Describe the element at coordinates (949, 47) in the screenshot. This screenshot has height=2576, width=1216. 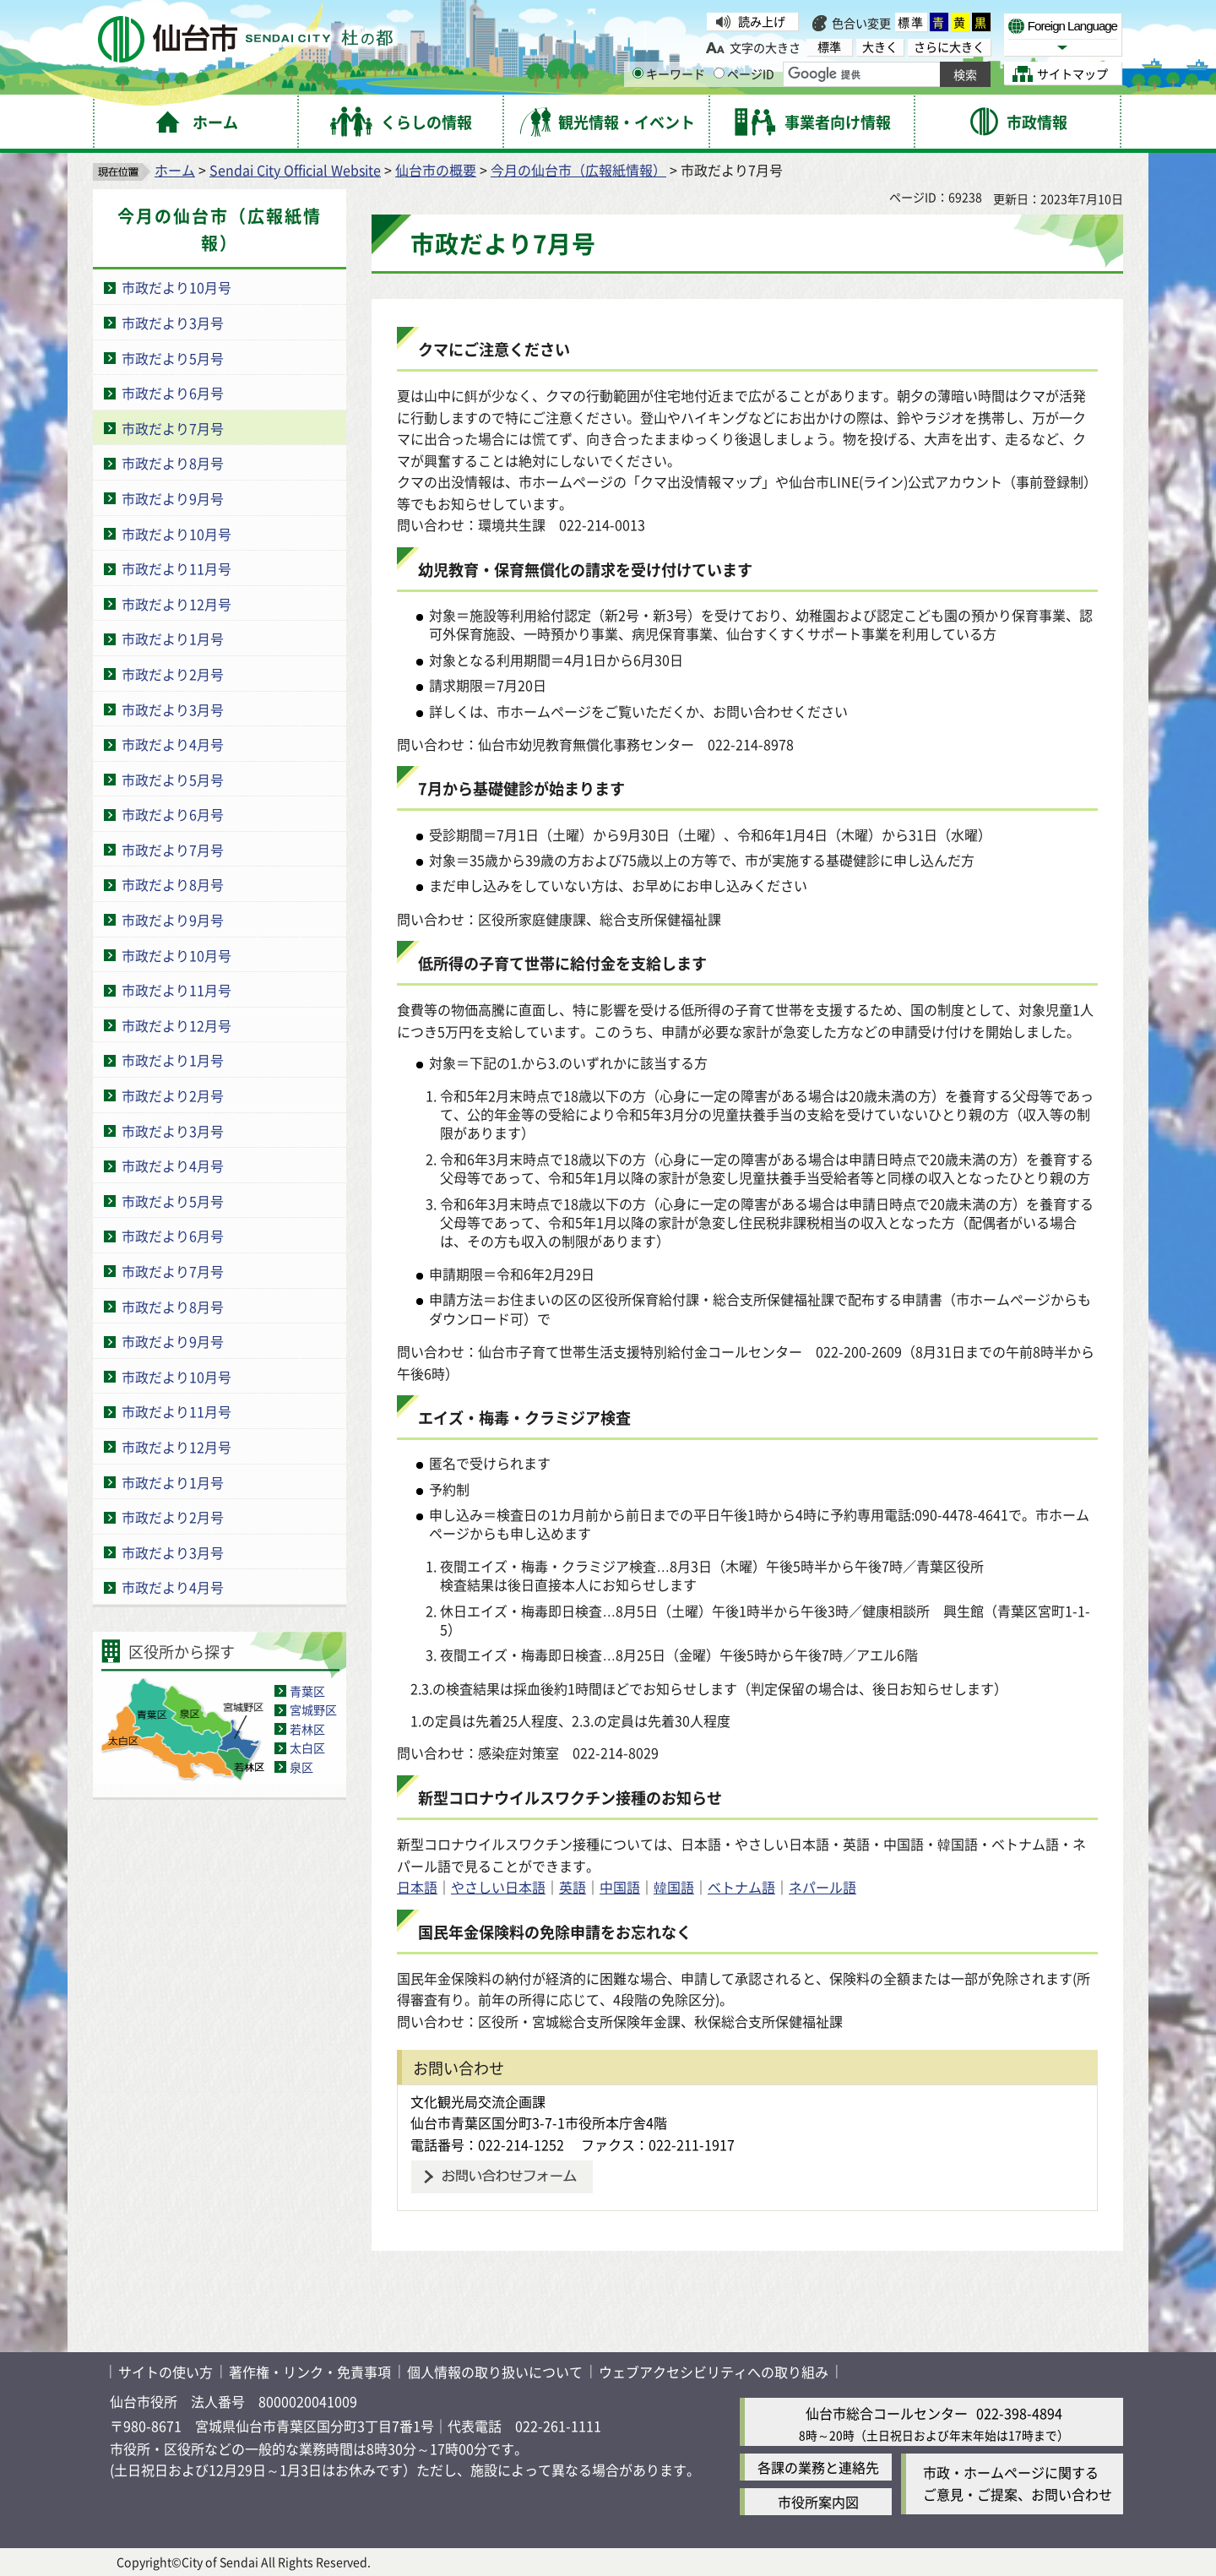
I see `さらに大きく` at that location.